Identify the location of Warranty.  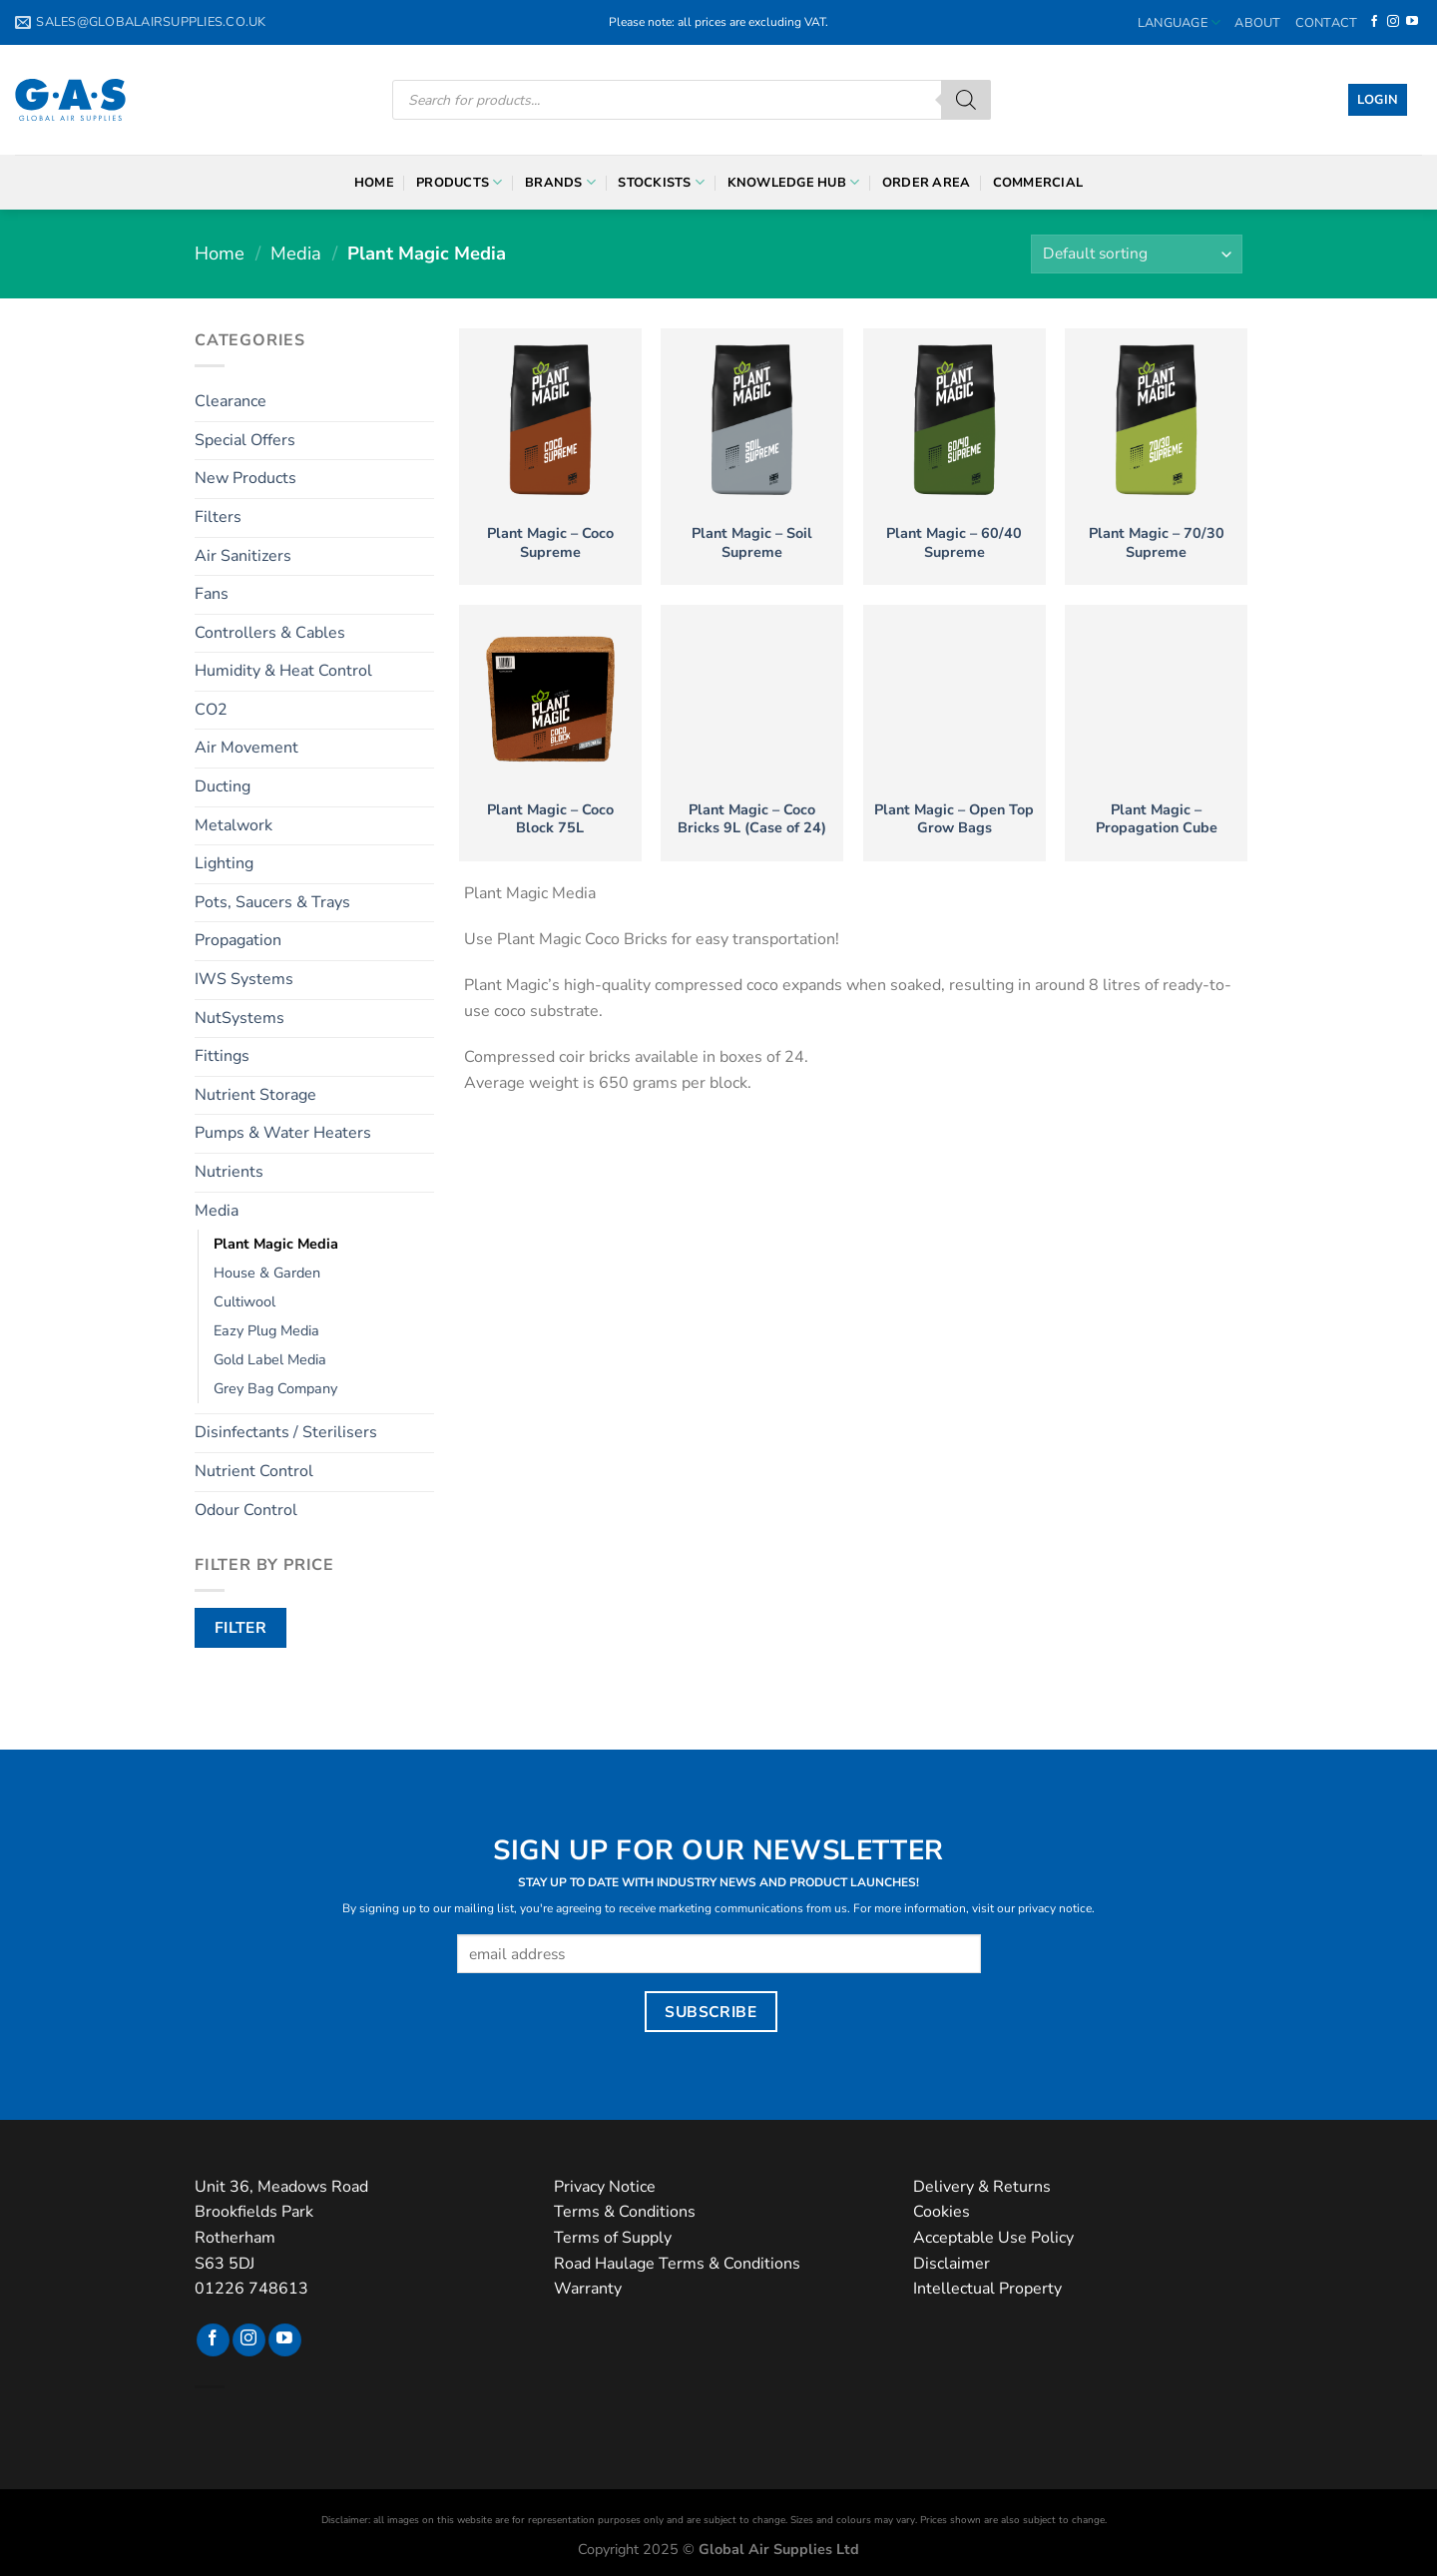
(588, 2289).